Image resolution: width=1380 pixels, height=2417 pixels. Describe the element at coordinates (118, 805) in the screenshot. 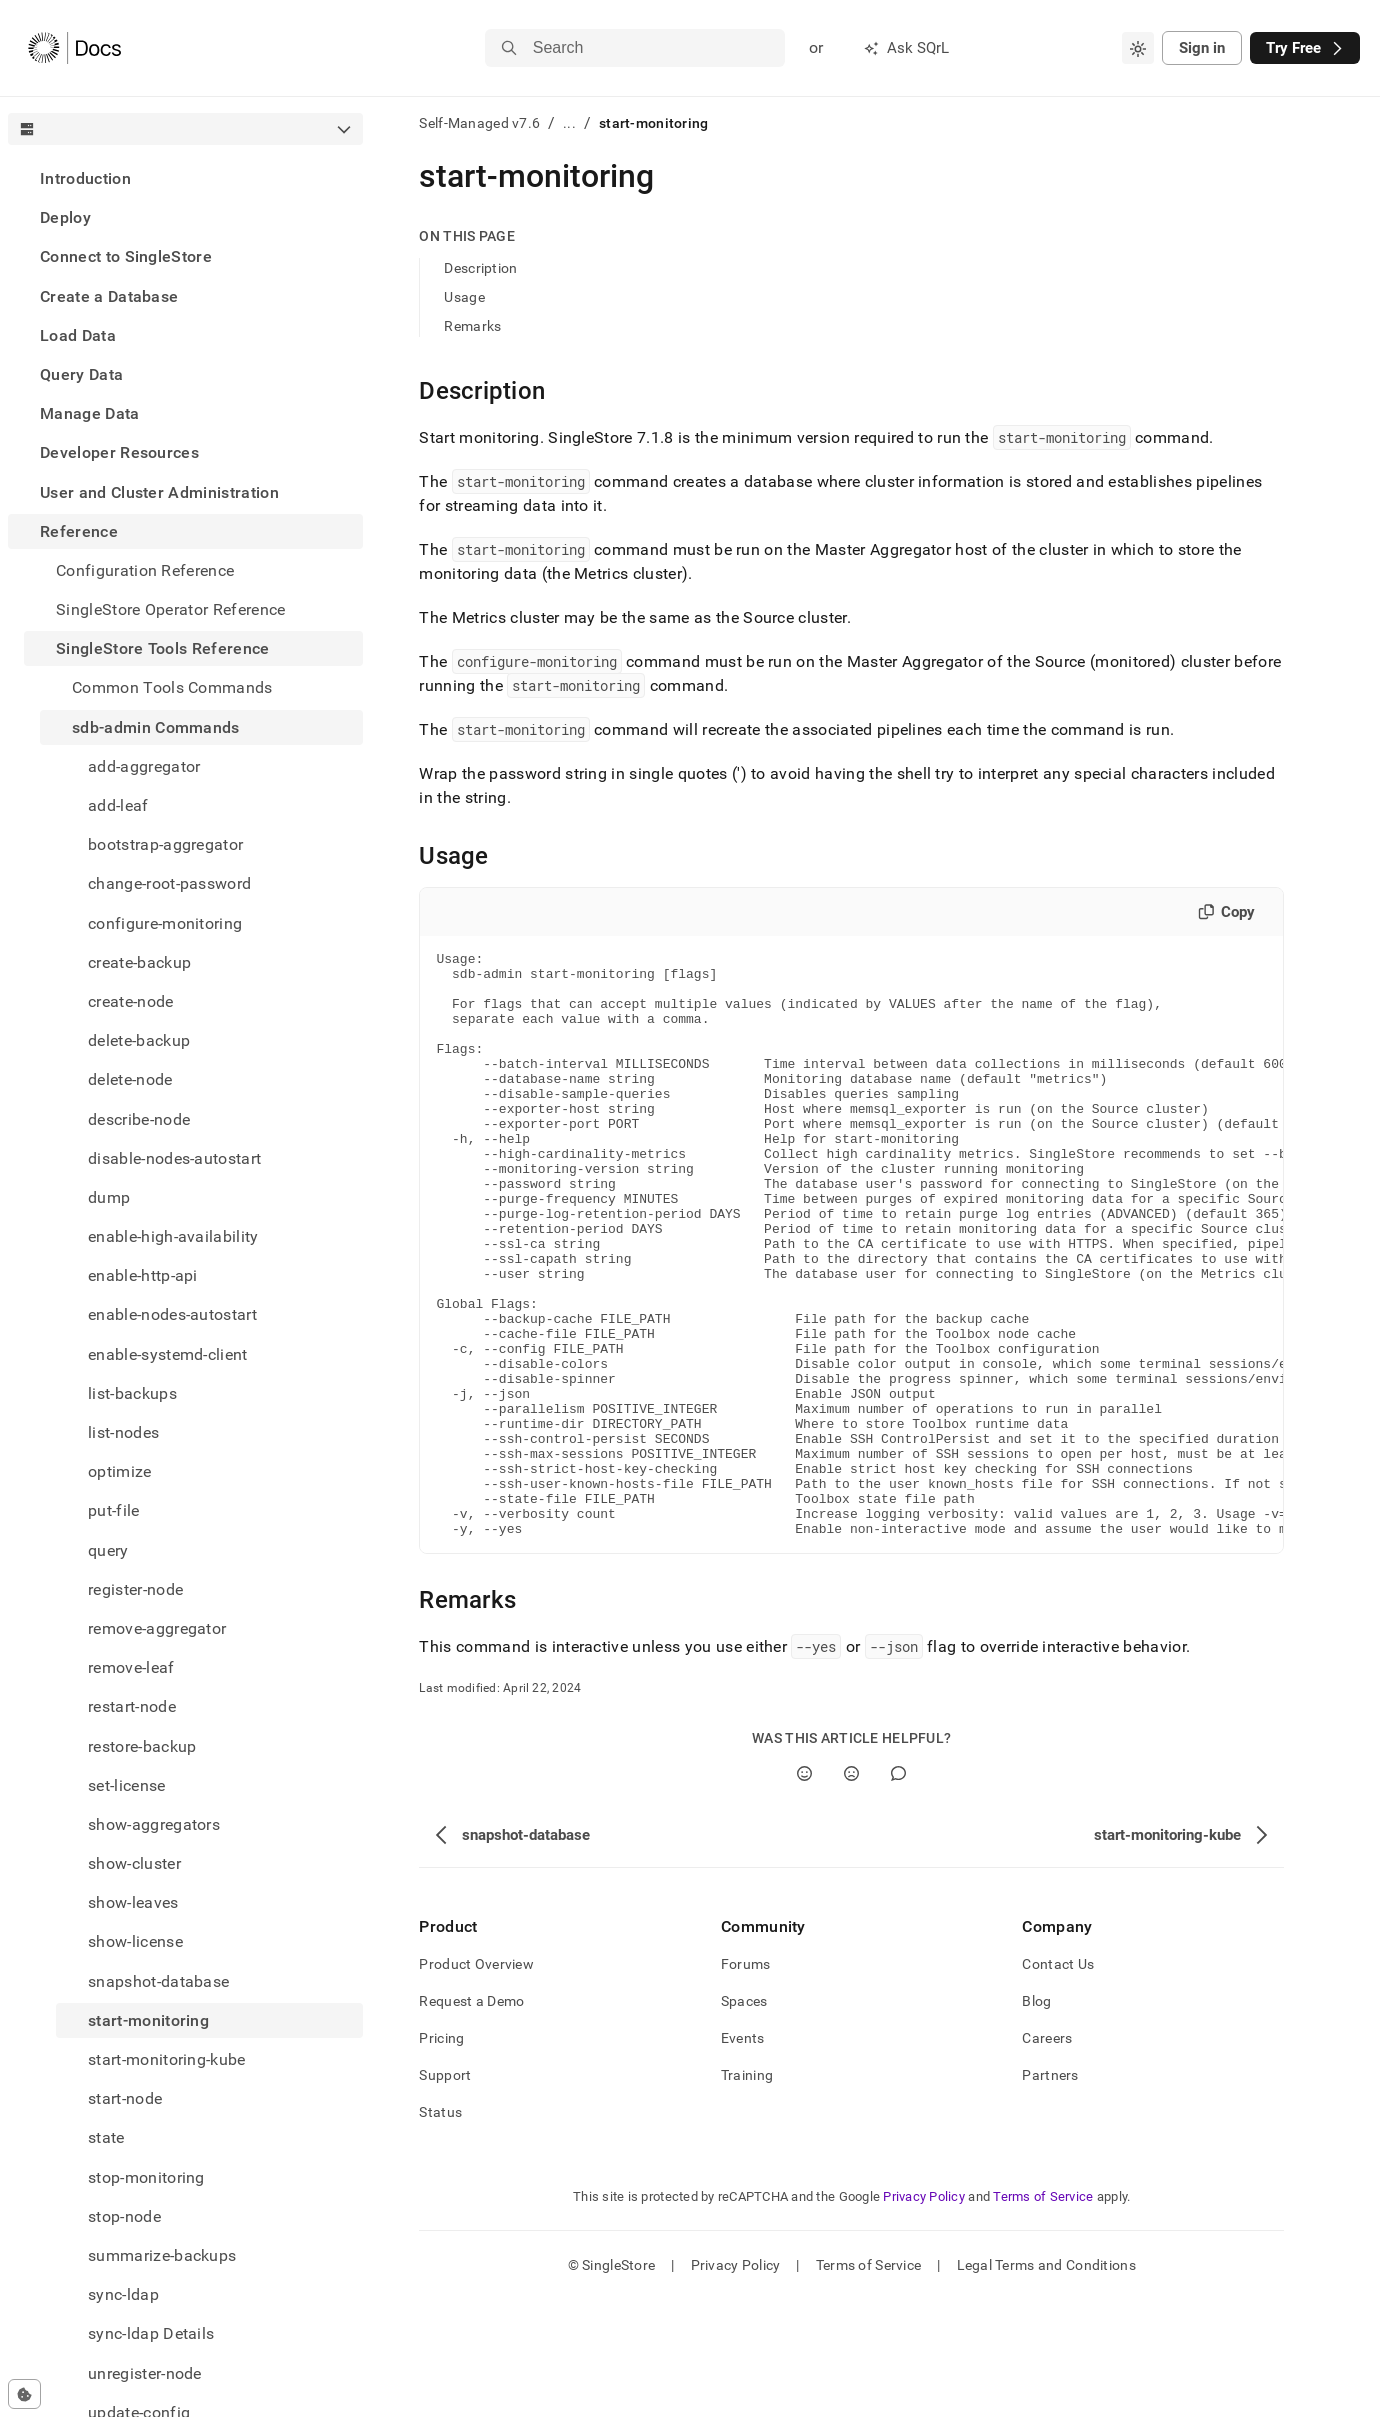

I see `add-leaf [treeitem]` at that location.